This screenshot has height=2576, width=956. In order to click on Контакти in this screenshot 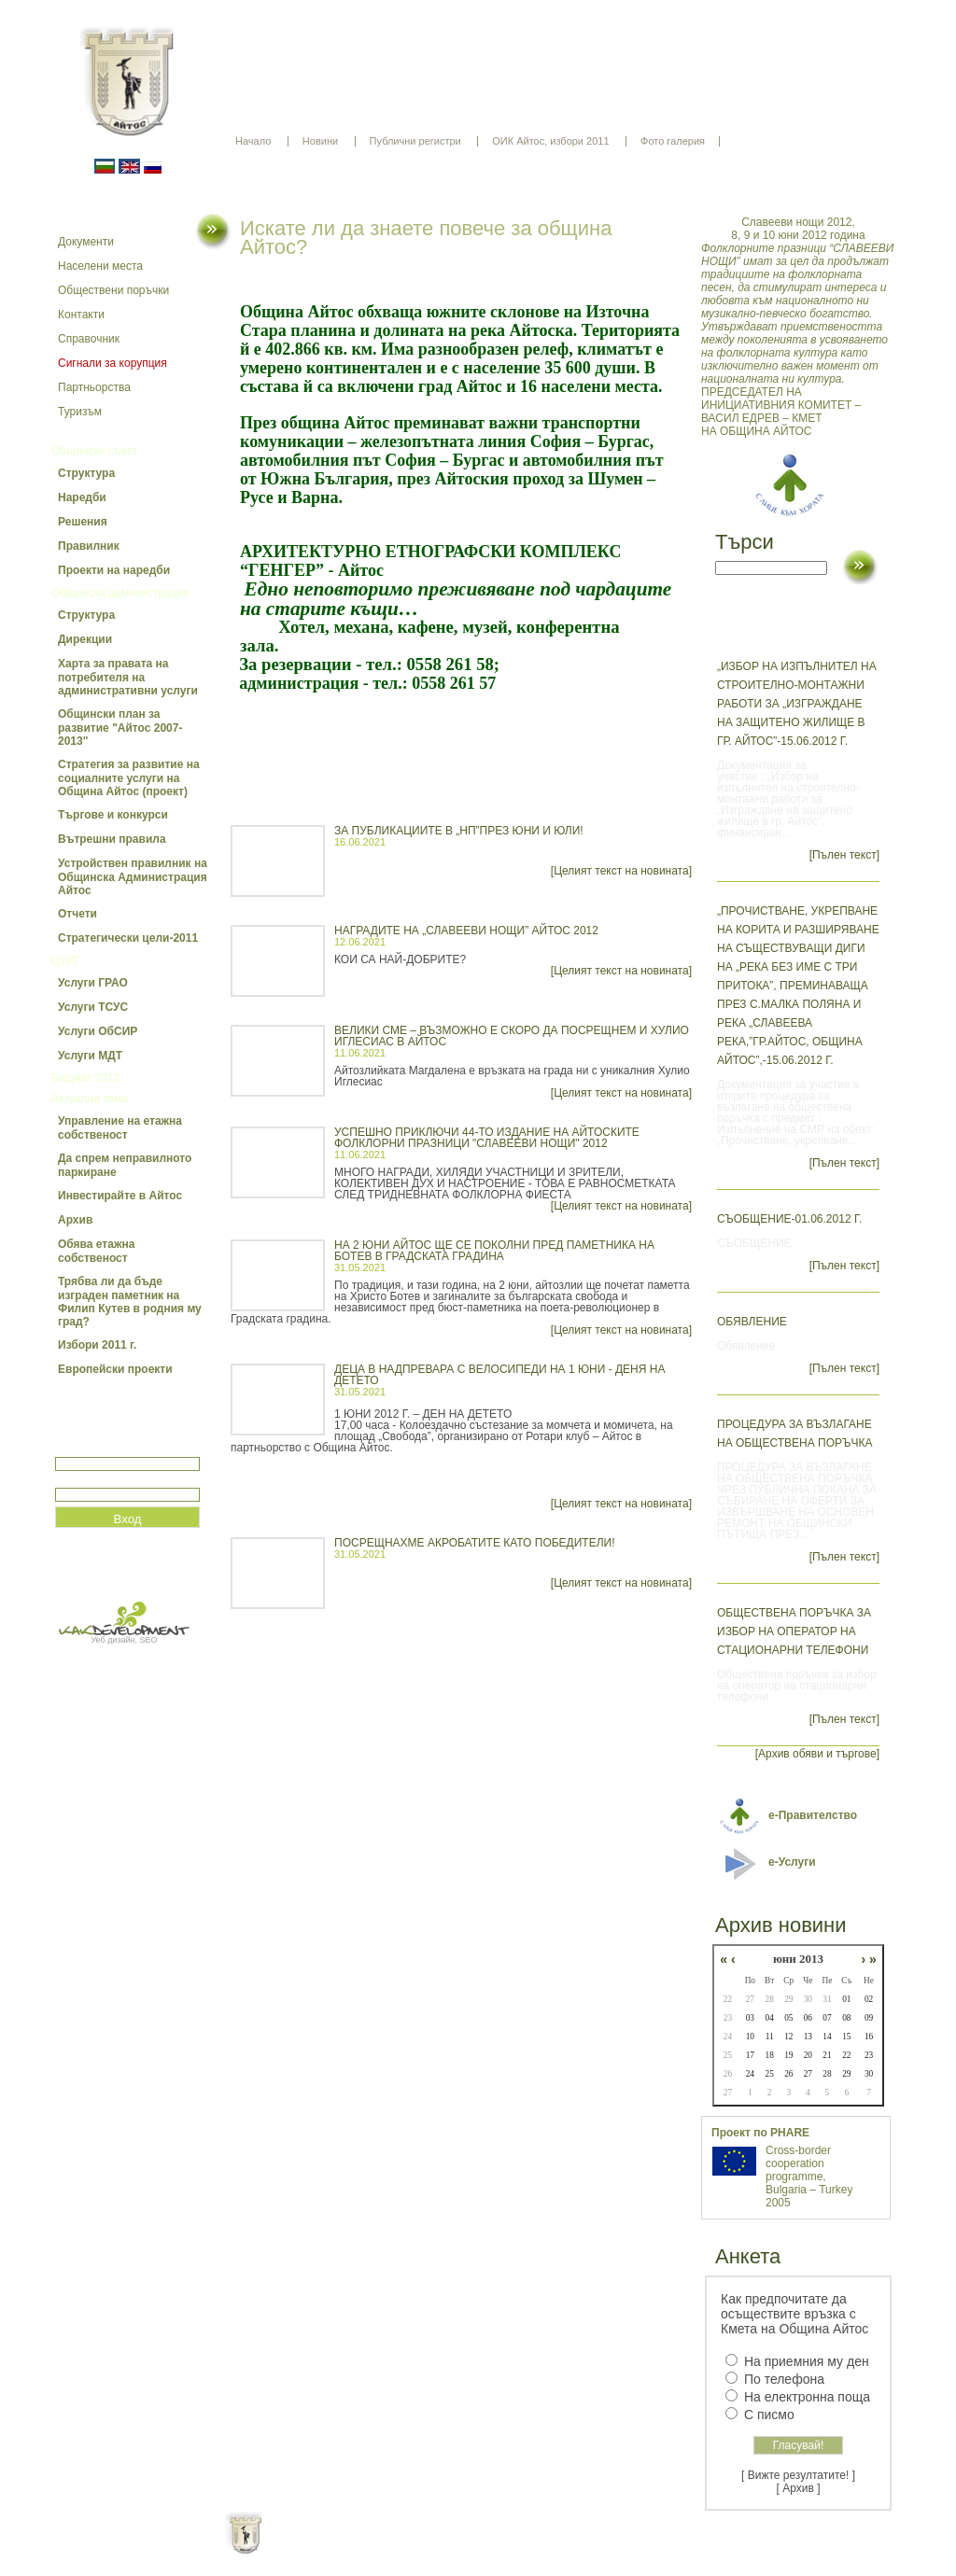, I will do `click(81, 314)`.